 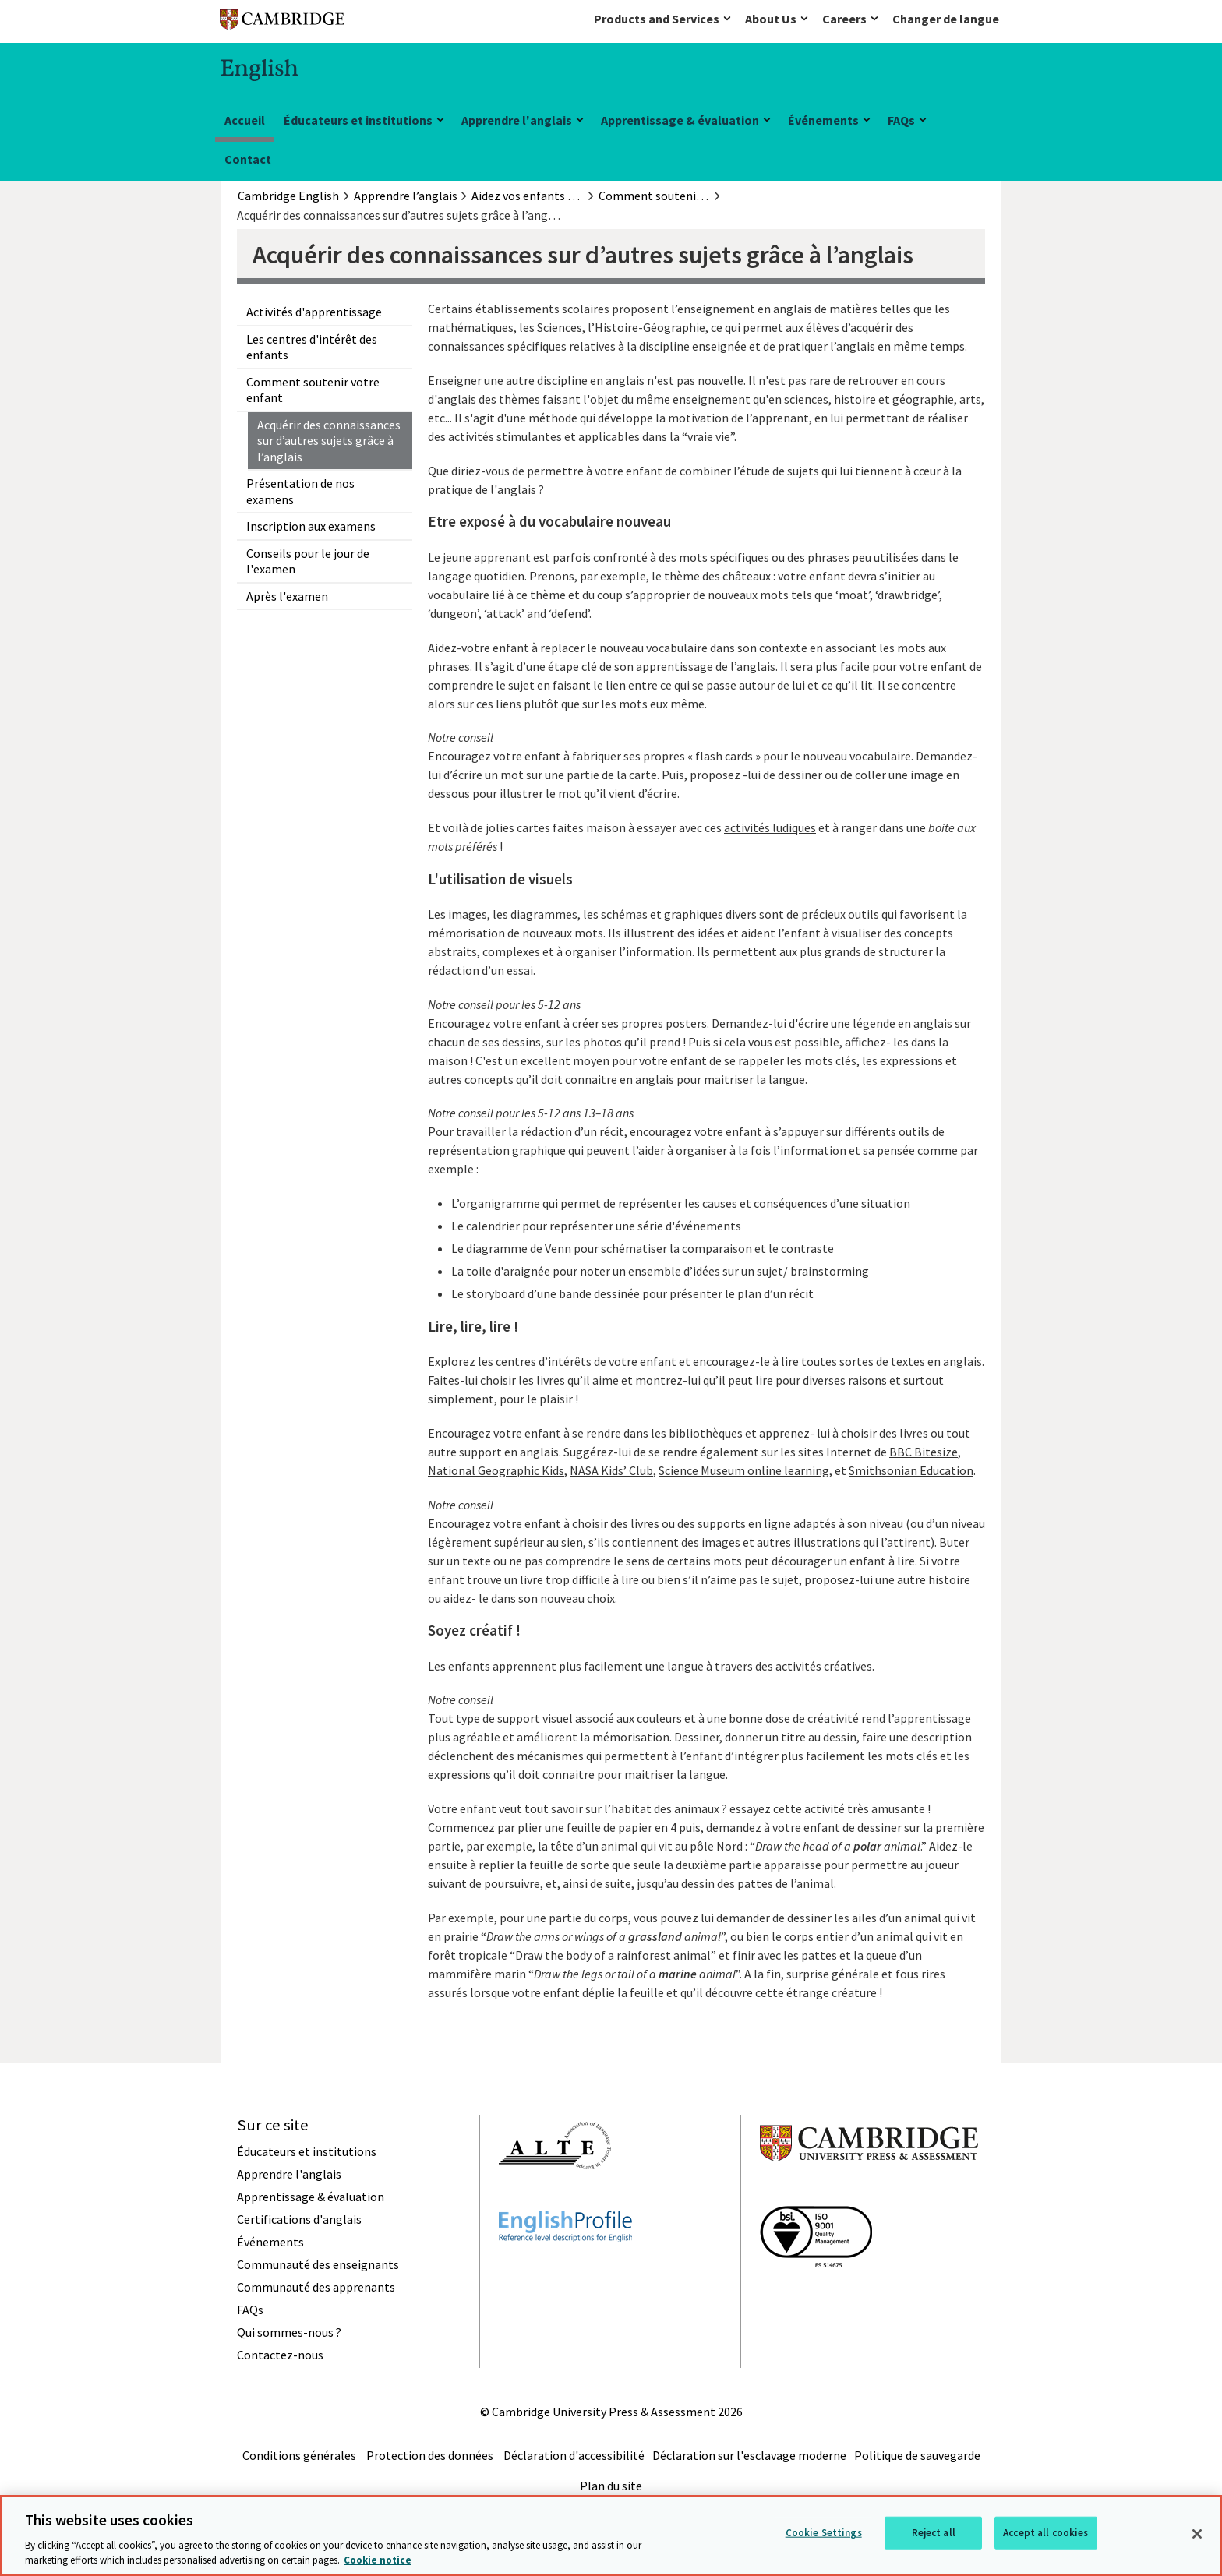 I want to click on Éducateurs et institutions, so click(x=358, y=120).